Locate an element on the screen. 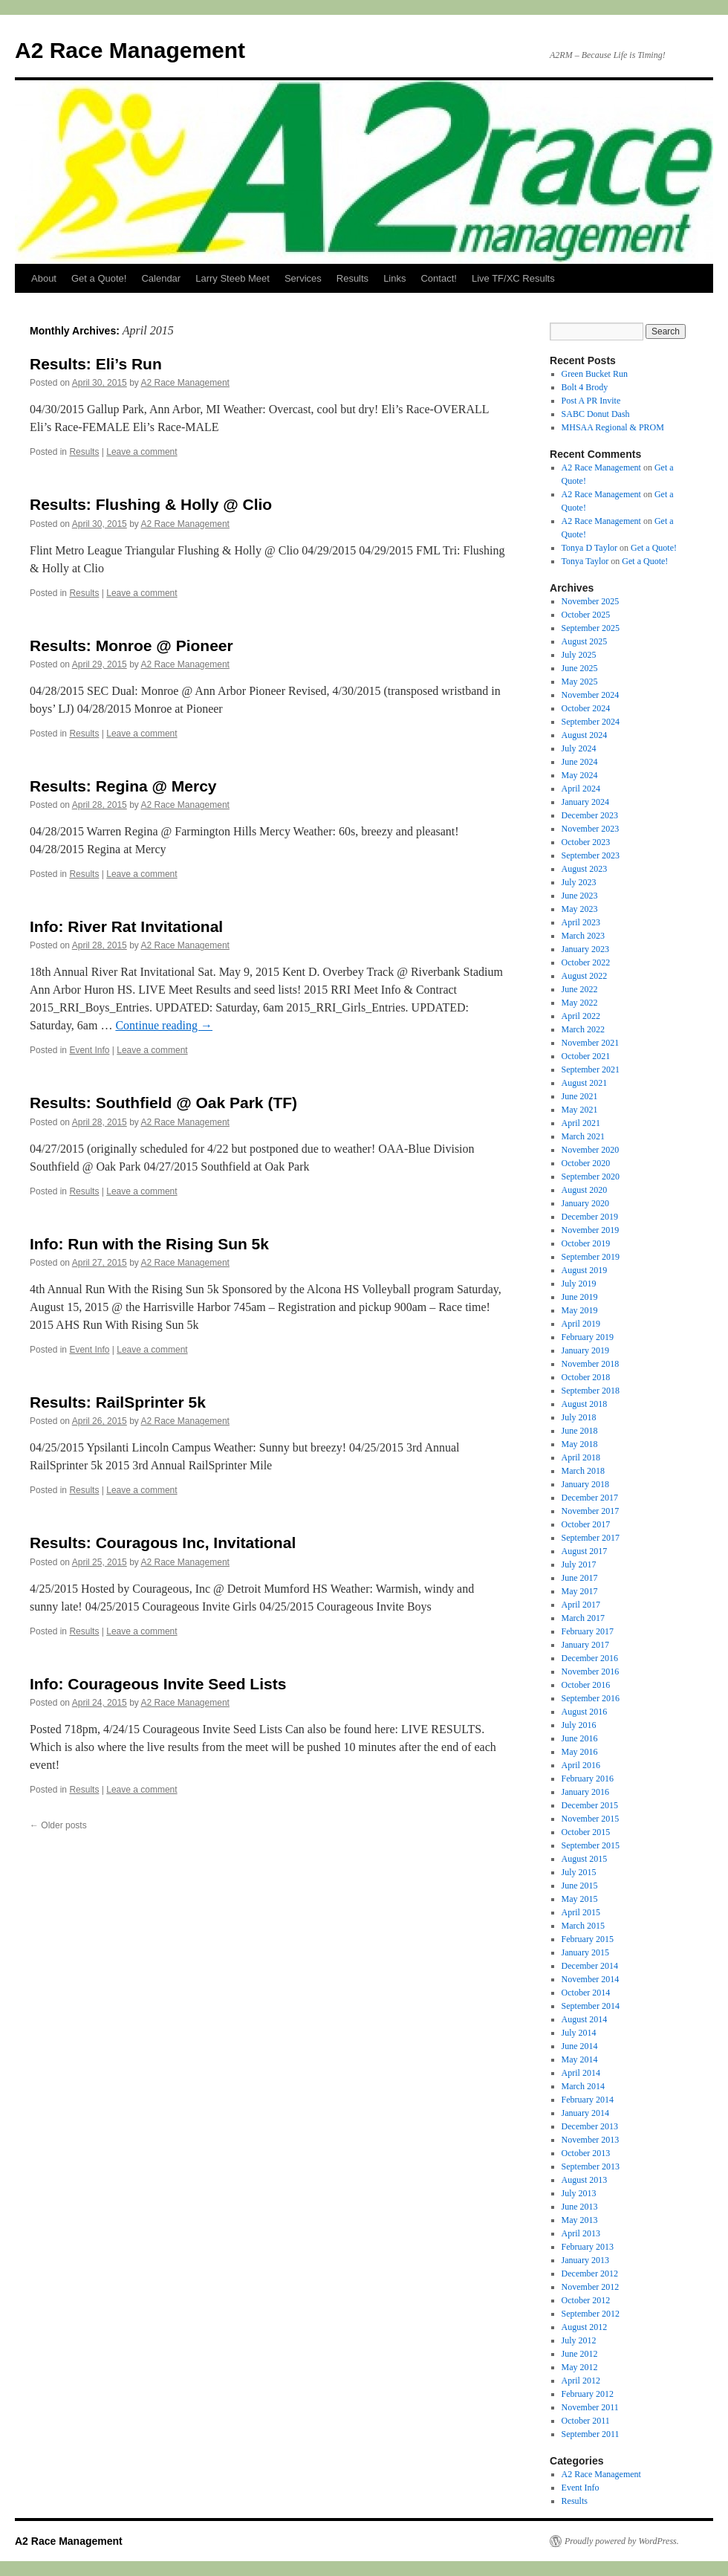 The image size is (728, 2576). Info: River Rat Invitational is located at coordinates (126, 926).